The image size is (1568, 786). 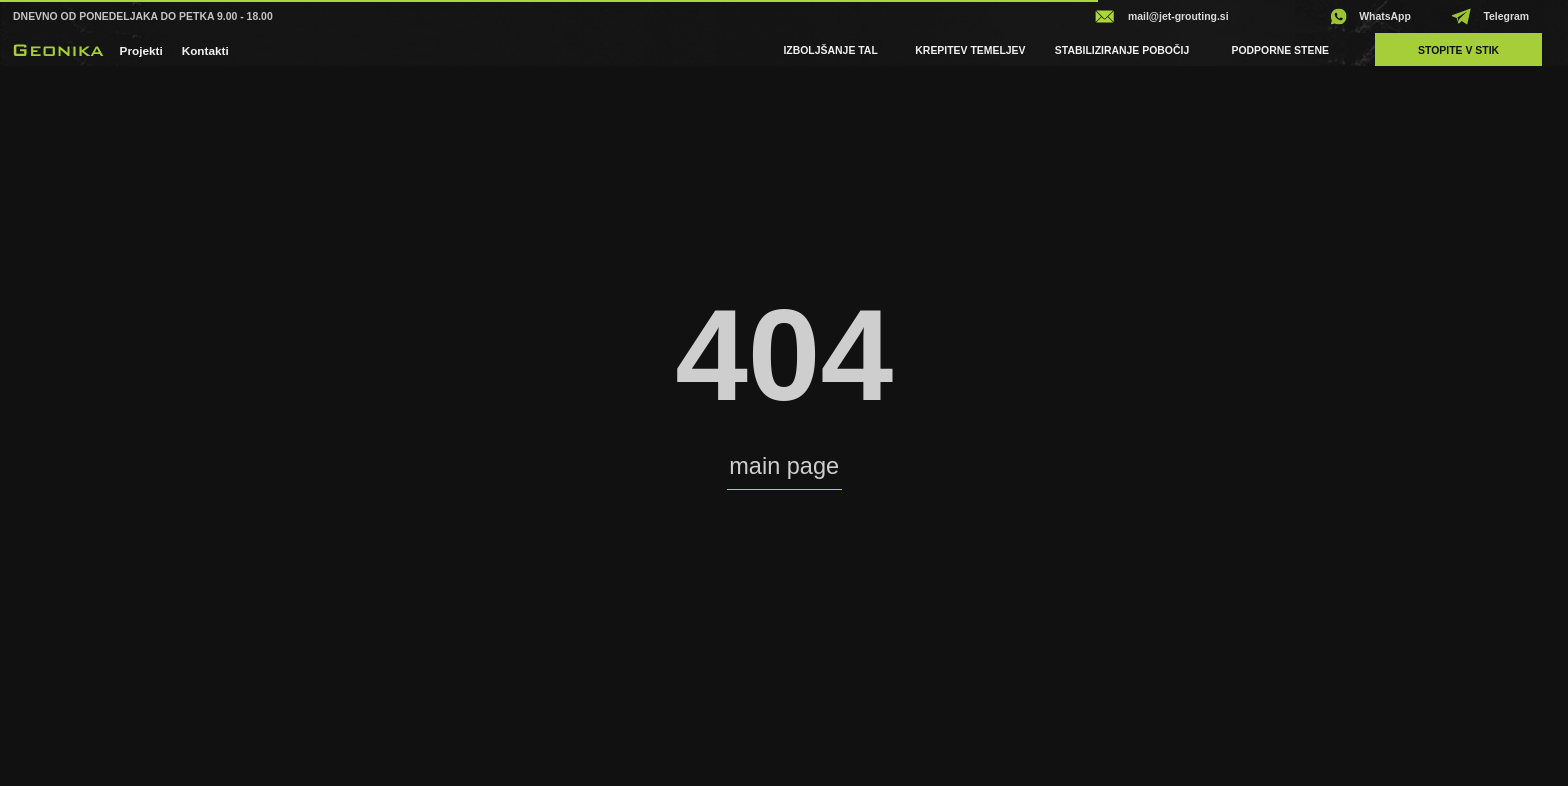 I want to click on Stabiliziranje pobočij, so click(x=1122, y=50).